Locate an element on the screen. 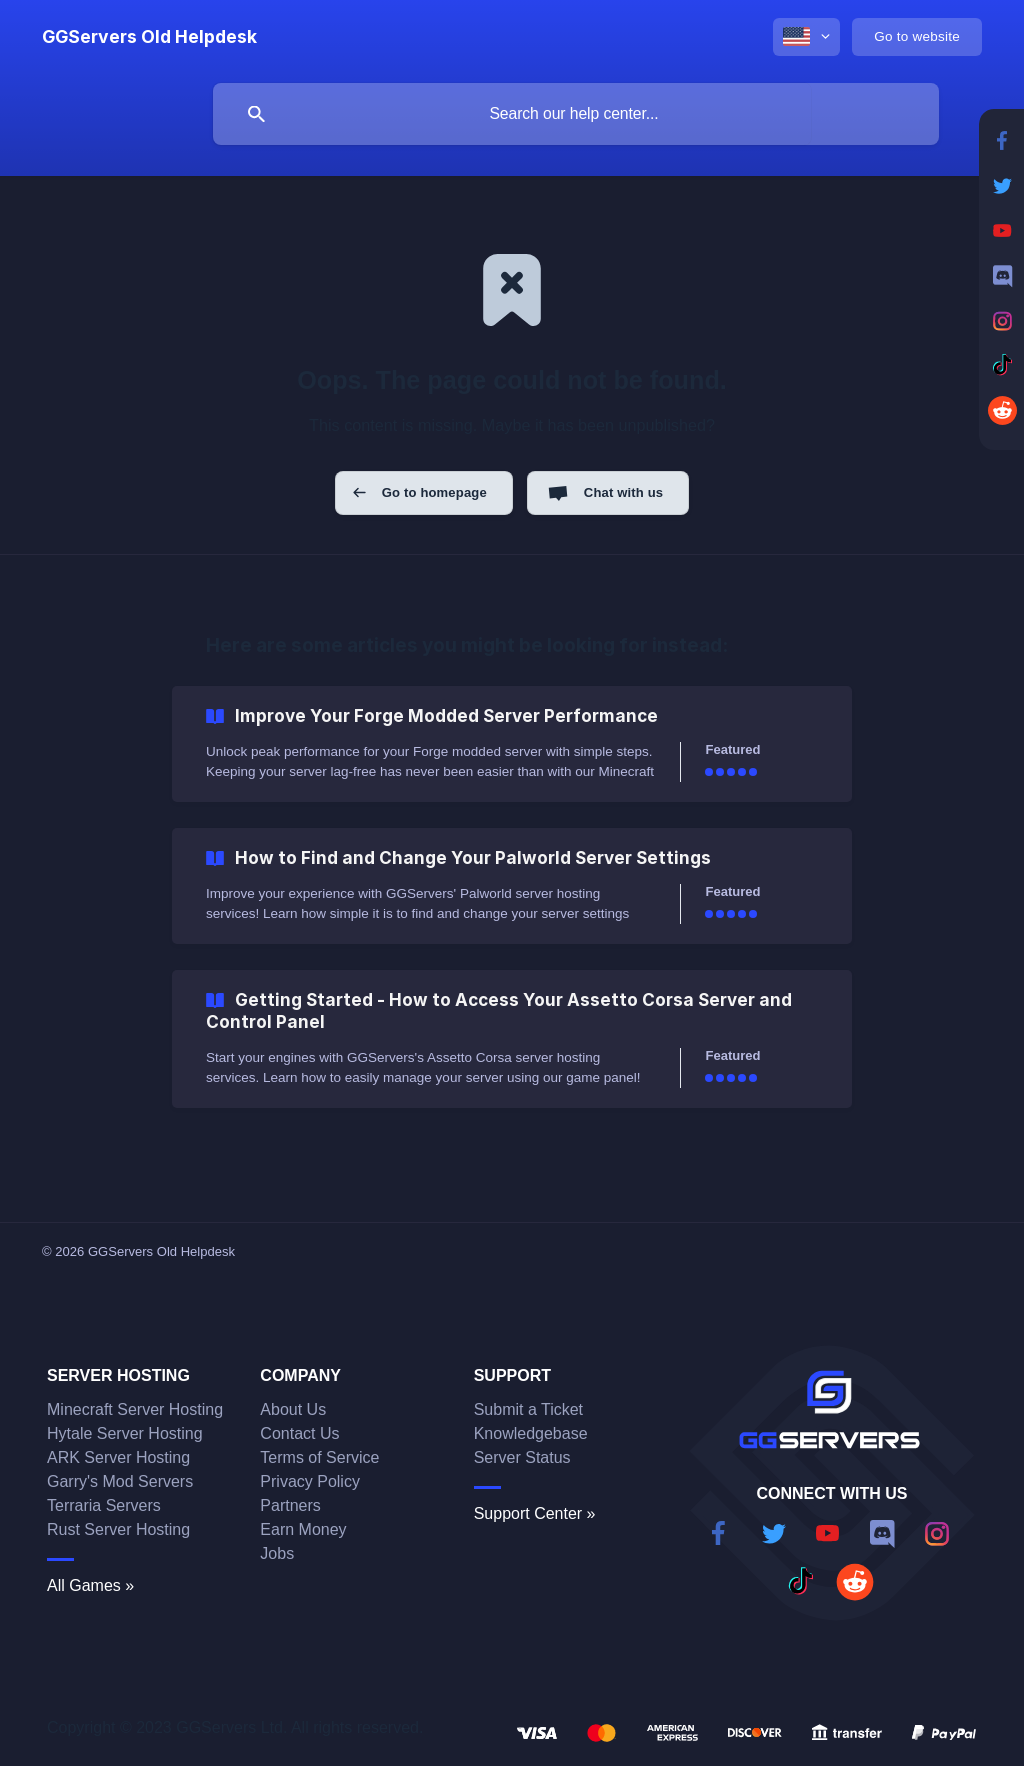 The height and width of the screenshot is (1766, 1024). Hytale Server Hosting is located at coordinates (125, 1433).